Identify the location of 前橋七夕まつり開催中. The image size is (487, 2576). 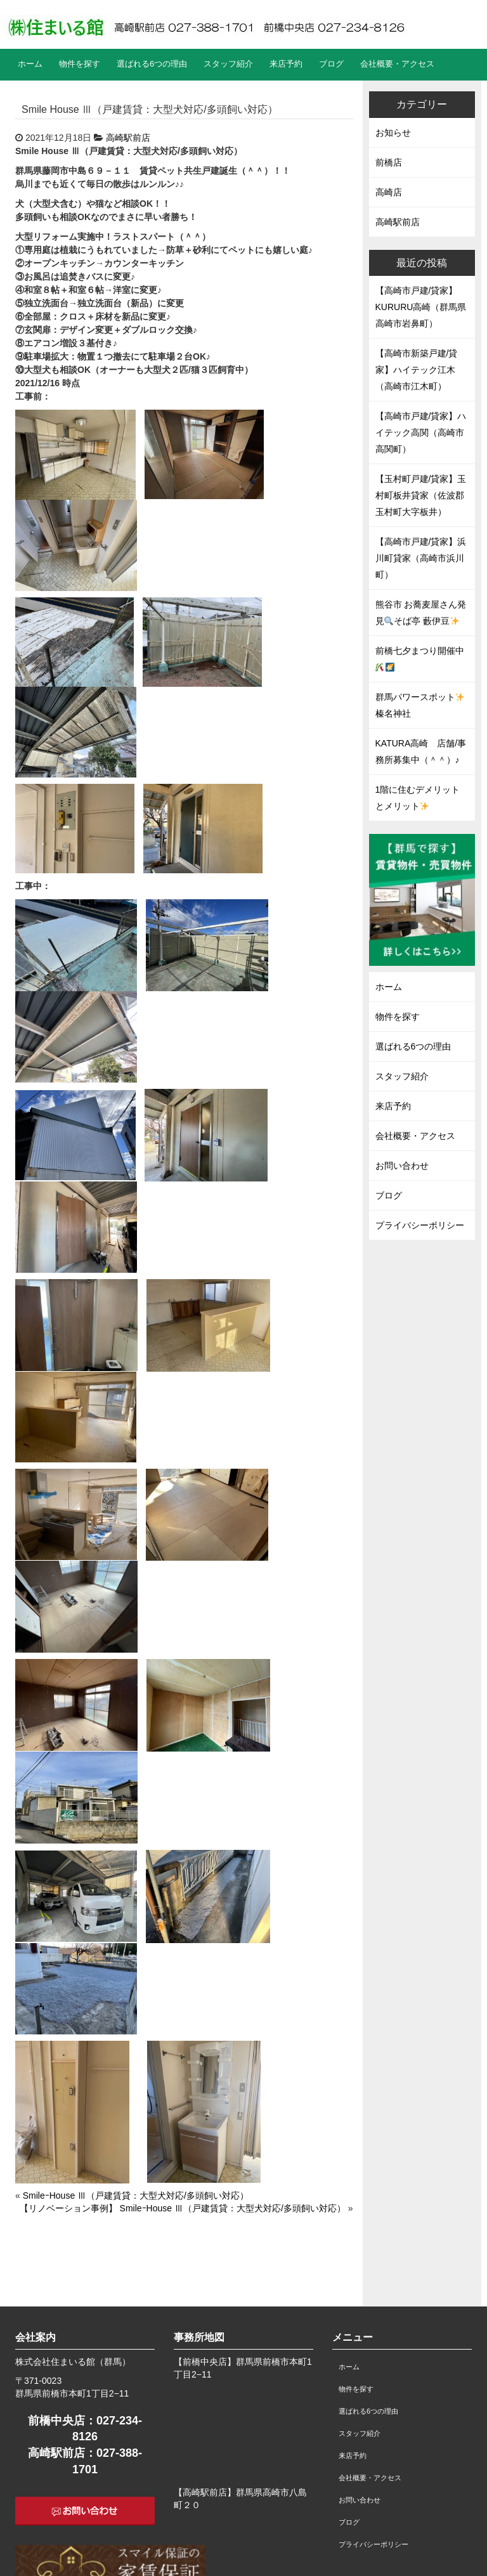
(419, 658).